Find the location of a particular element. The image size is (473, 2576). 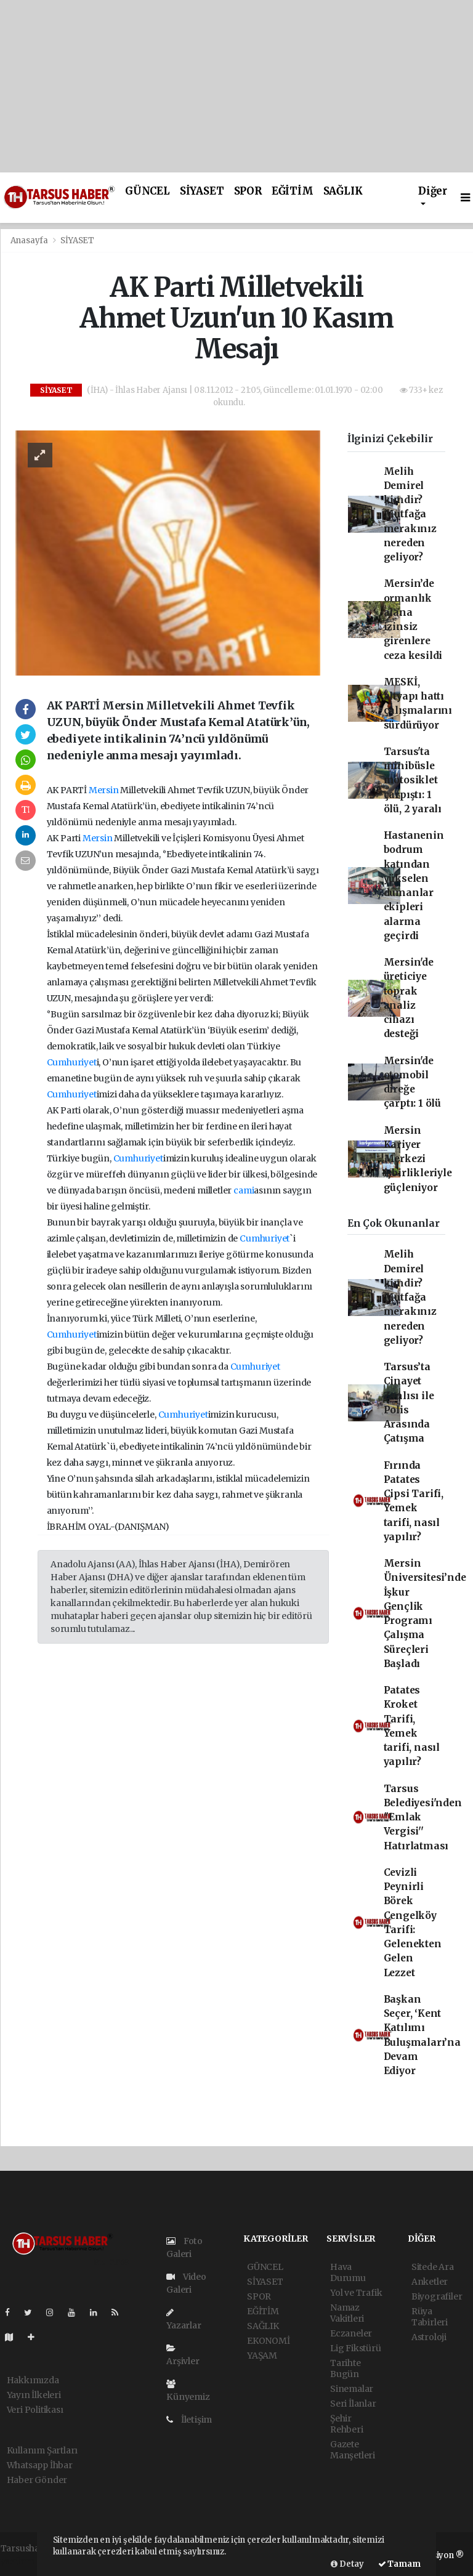

Lig Fikstürü is located at coordinates (355, 2348).